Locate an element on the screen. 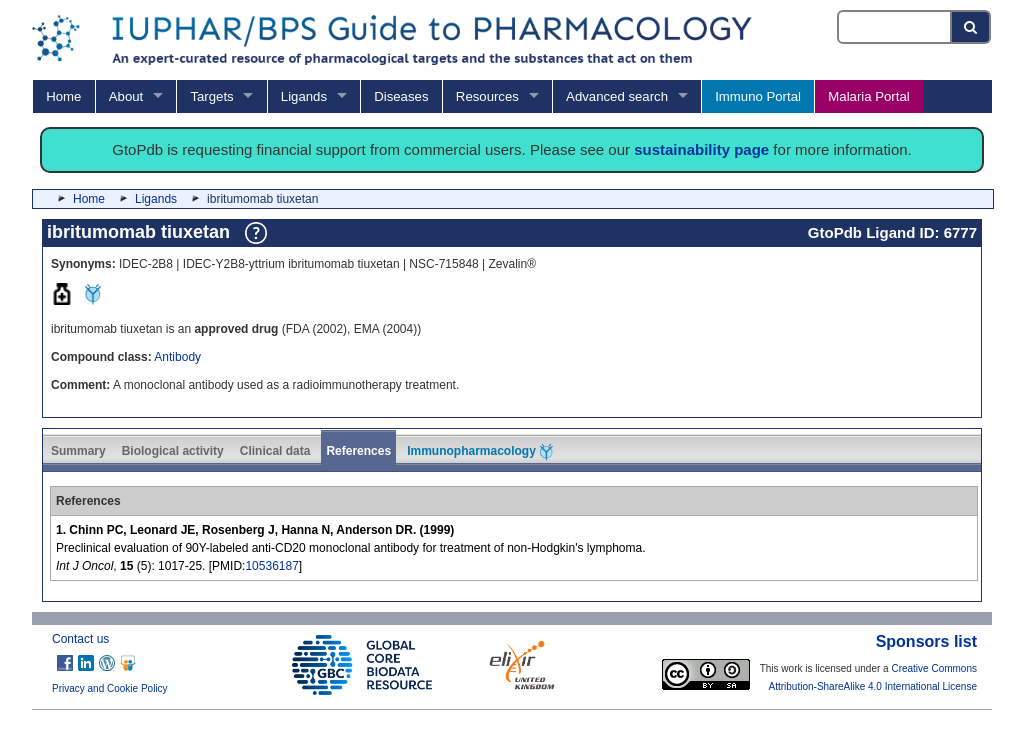 Image resolution: width=1024 pixels, height=750 pixels. References is located at coordinates (358, 451).